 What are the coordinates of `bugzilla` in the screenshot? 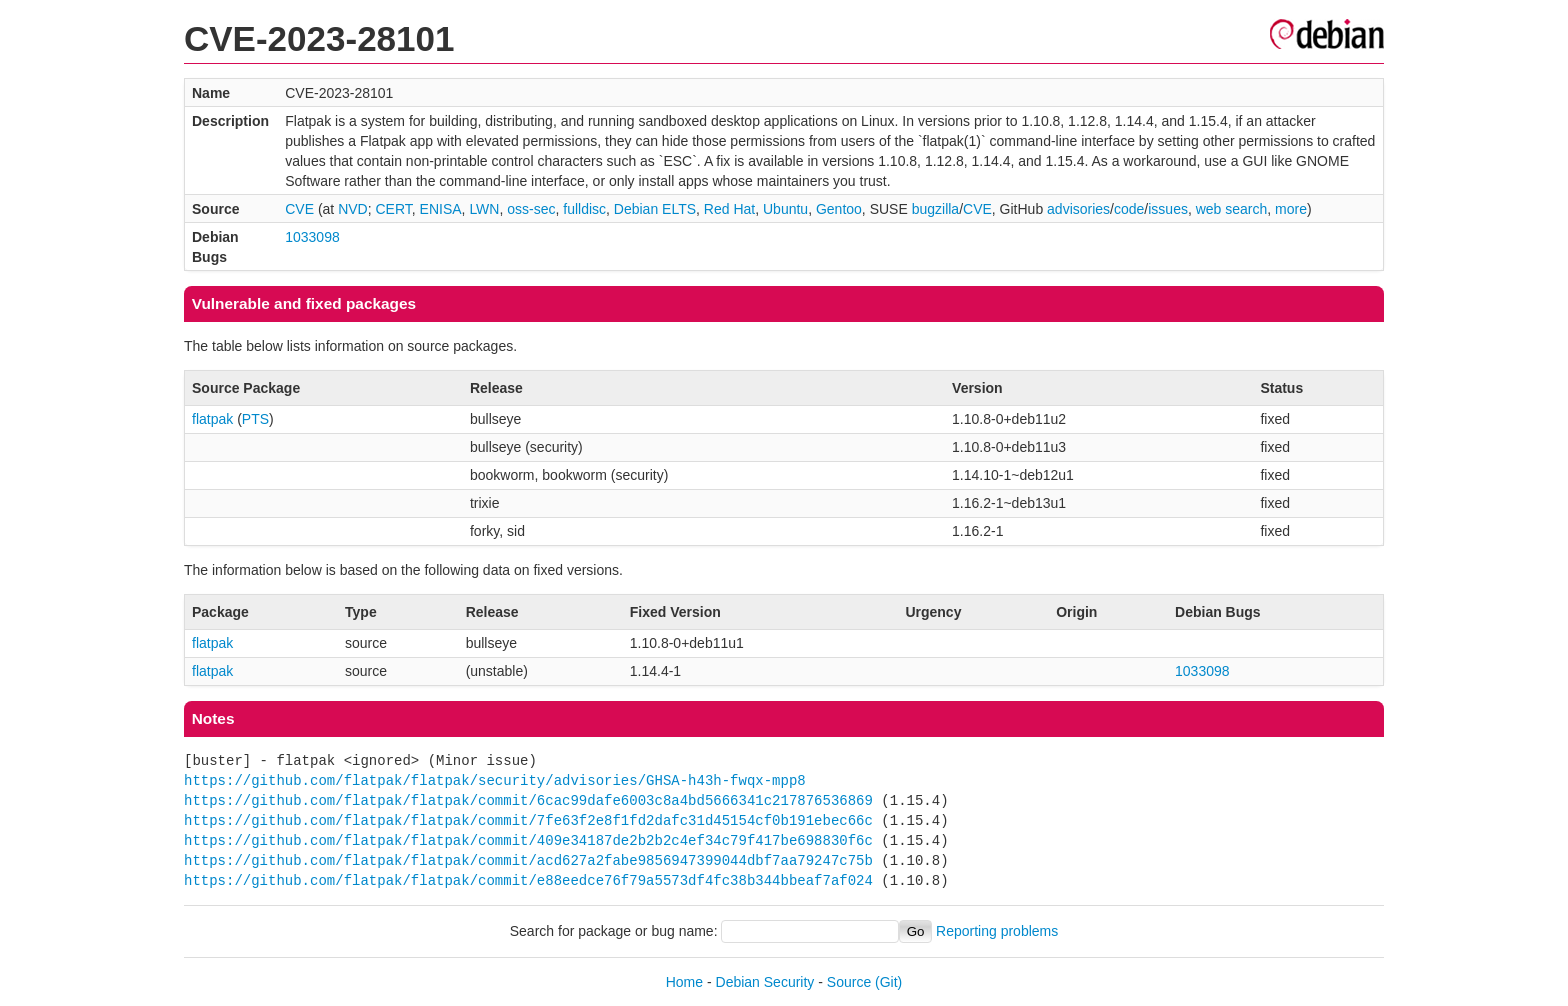 It's located at (935, 209).